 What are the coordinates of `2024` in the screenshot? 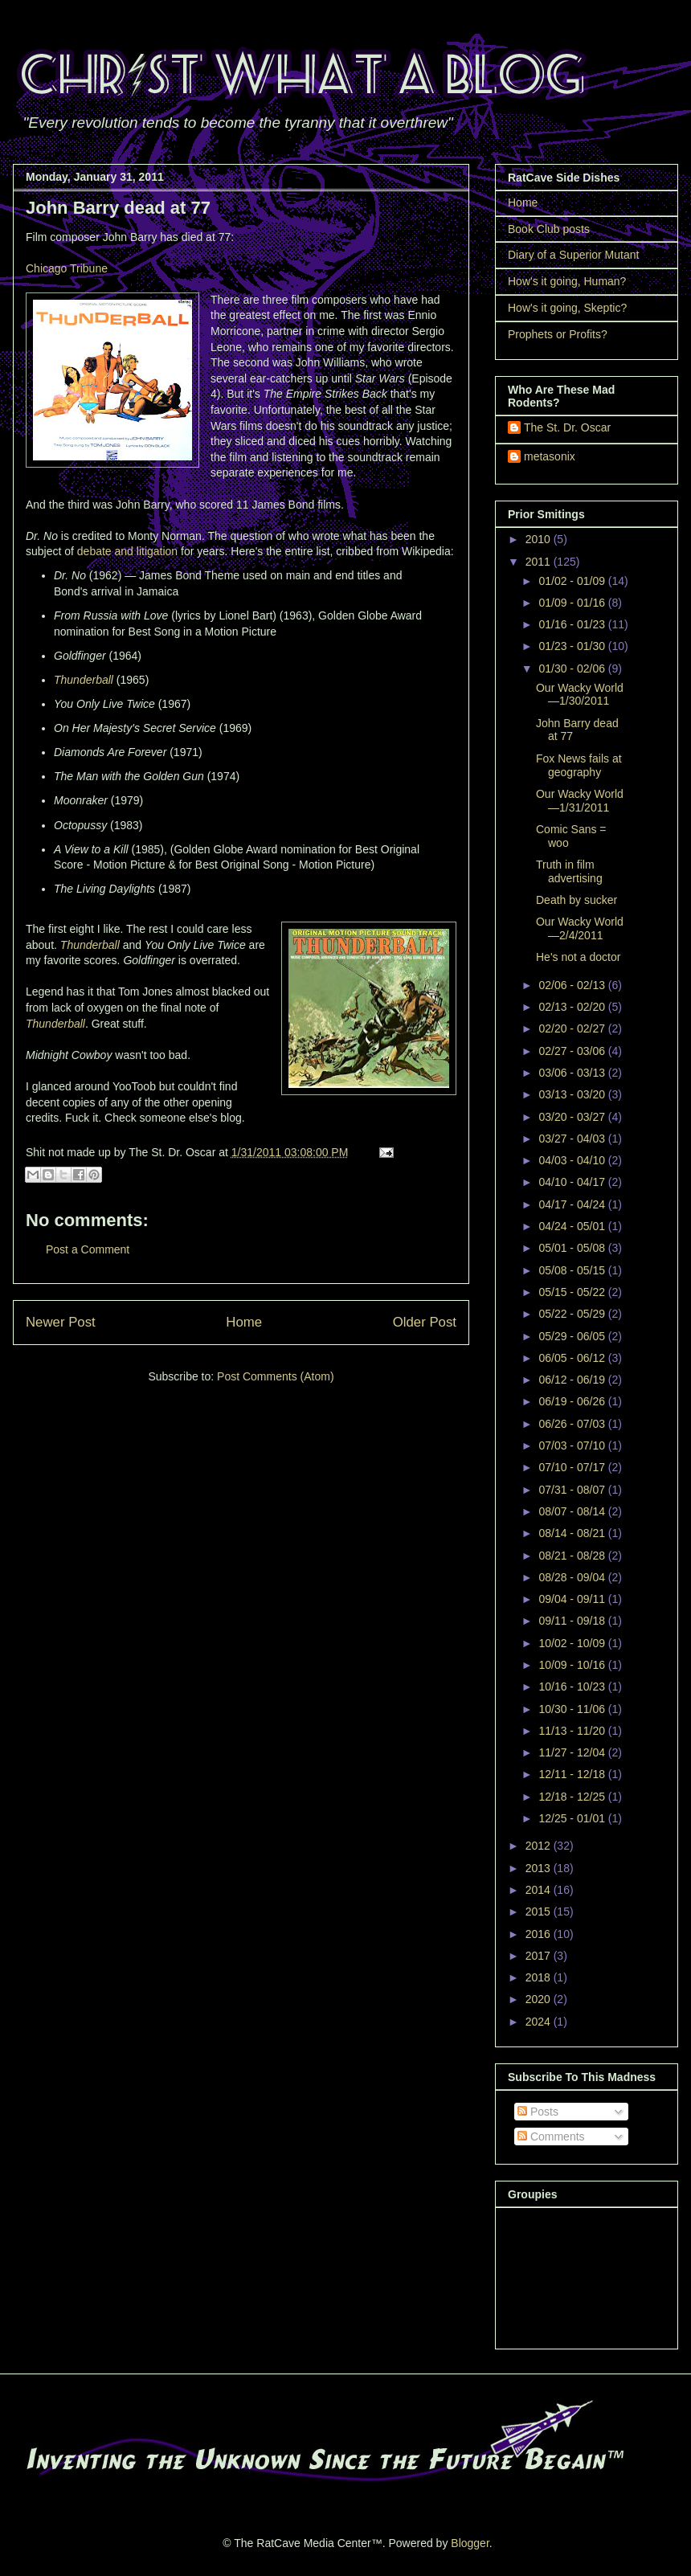 It's located at (539, 2021).